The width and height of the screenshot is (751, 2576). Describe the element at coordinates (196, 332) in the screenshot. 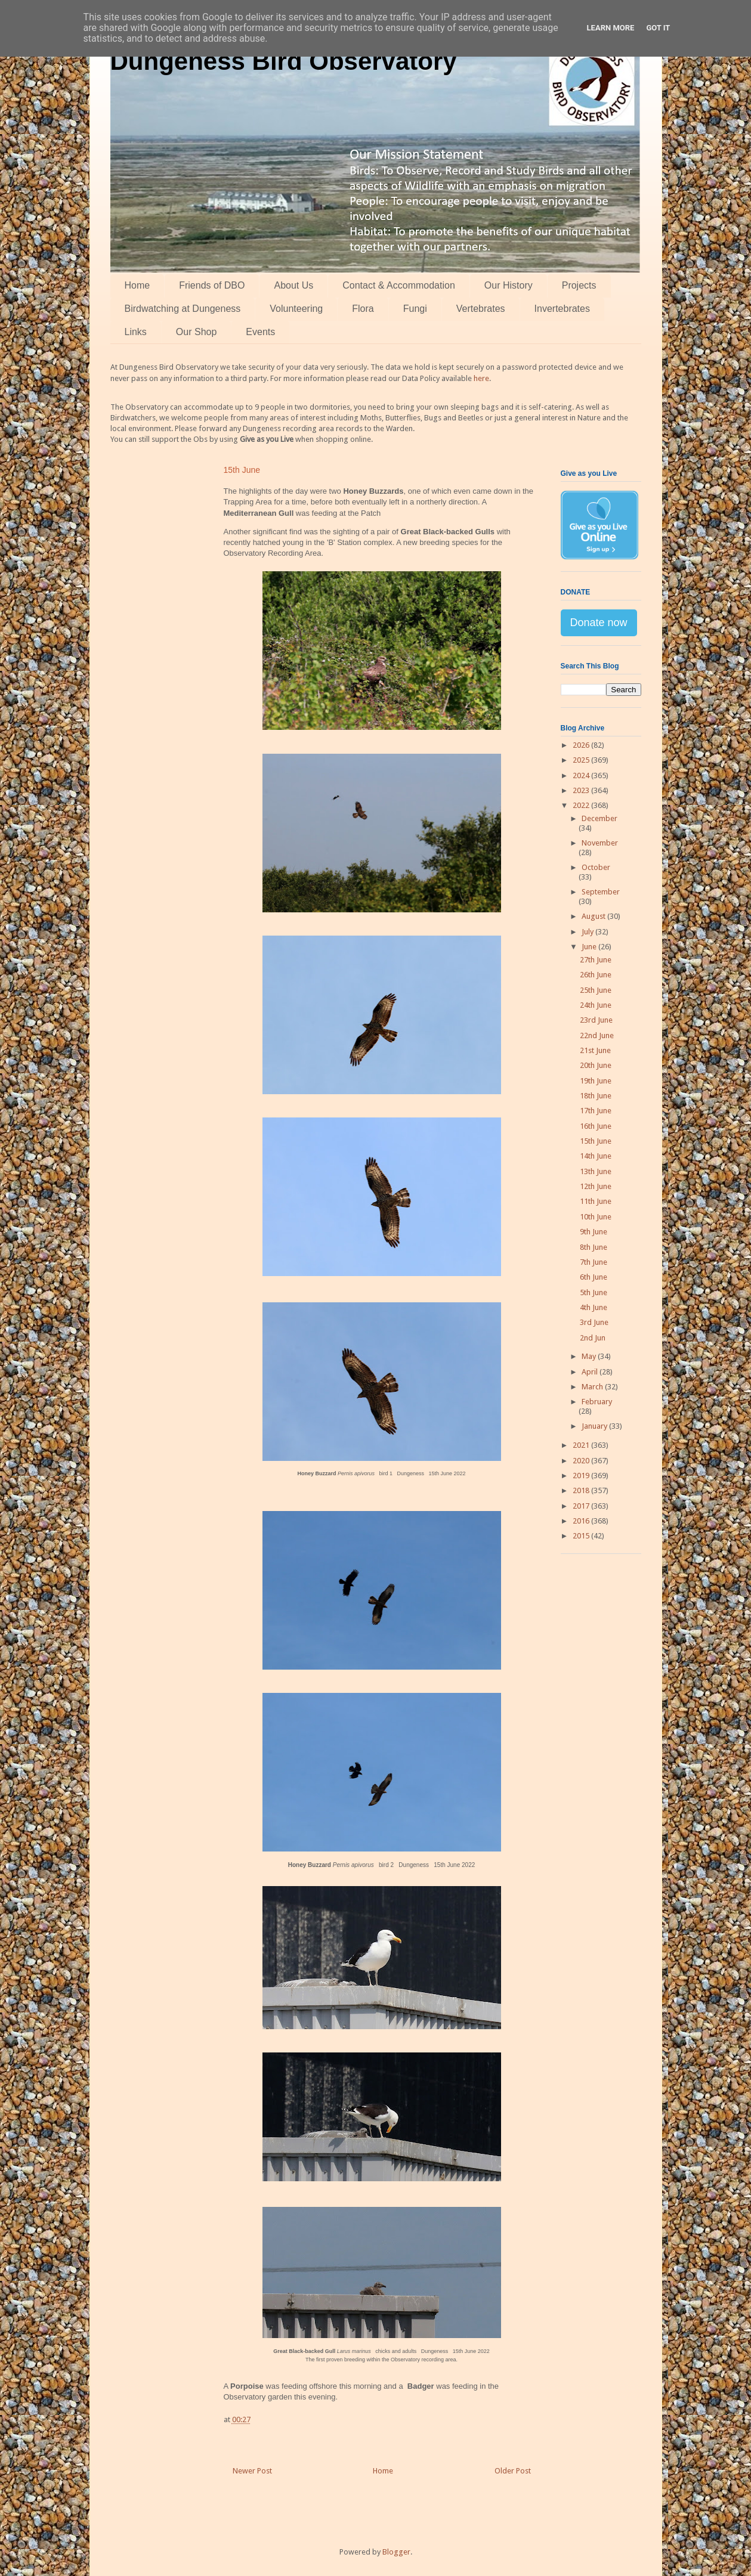

I see `Our Shop` at that location.